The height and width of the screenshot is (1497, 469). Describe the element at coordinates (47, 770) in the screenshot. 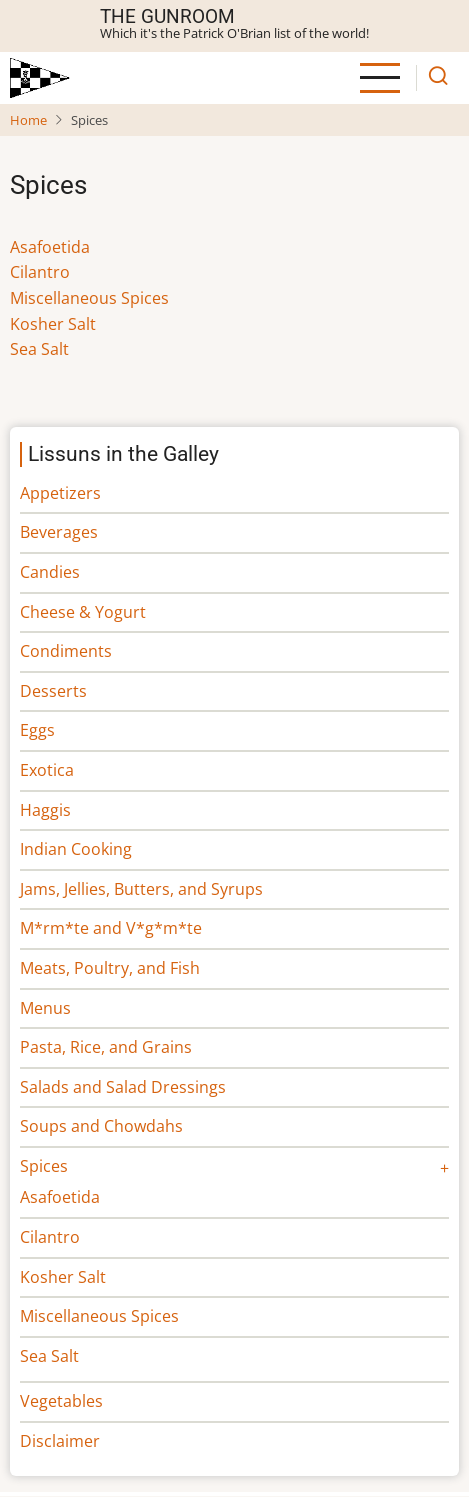

I see `Exotica` at that location.